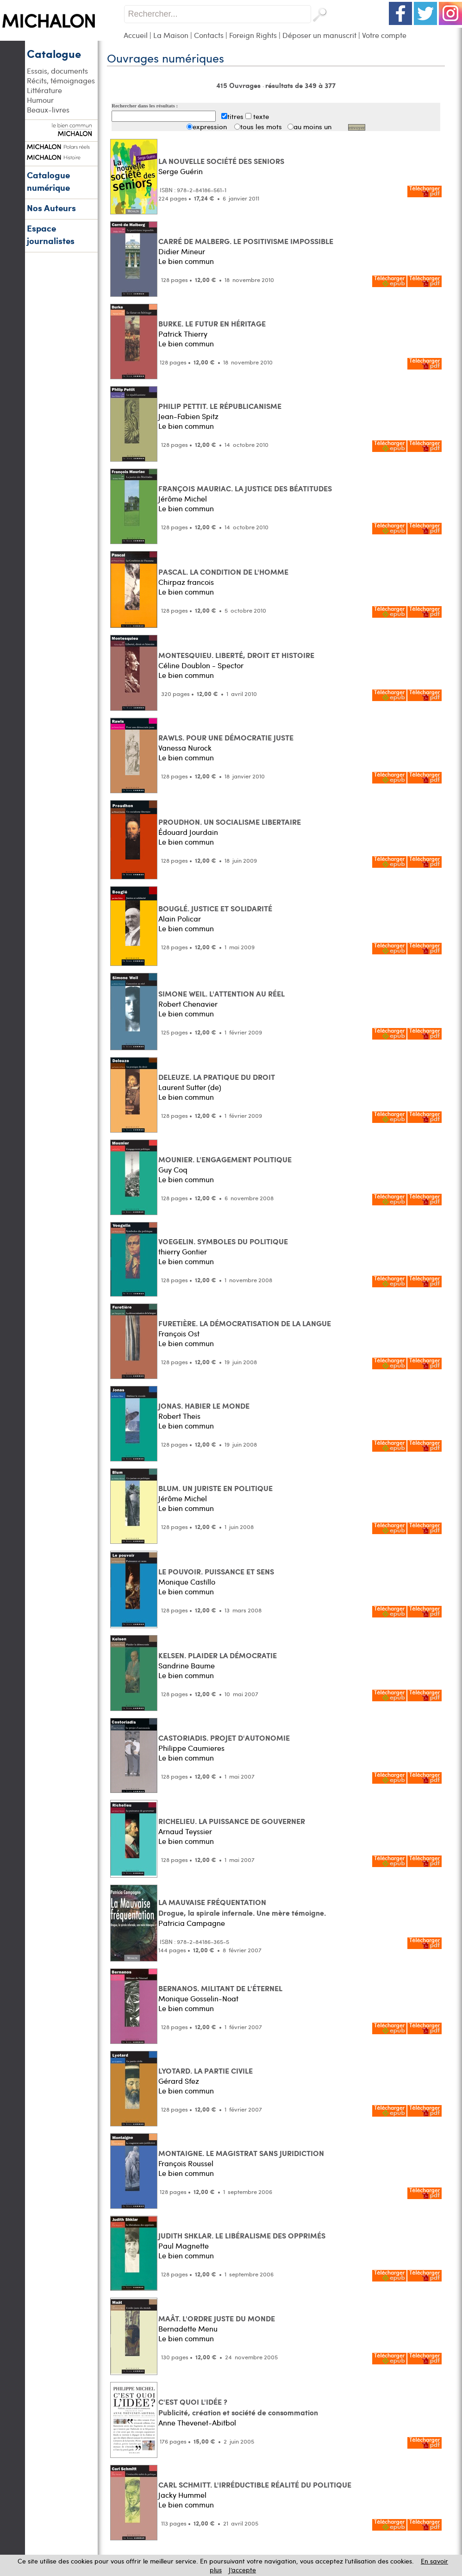 The height and width of the screenshot is (2576, 462). I want to click on DELEUZE. LA PRATIQUE DU DROIT, so click(216, 1077).